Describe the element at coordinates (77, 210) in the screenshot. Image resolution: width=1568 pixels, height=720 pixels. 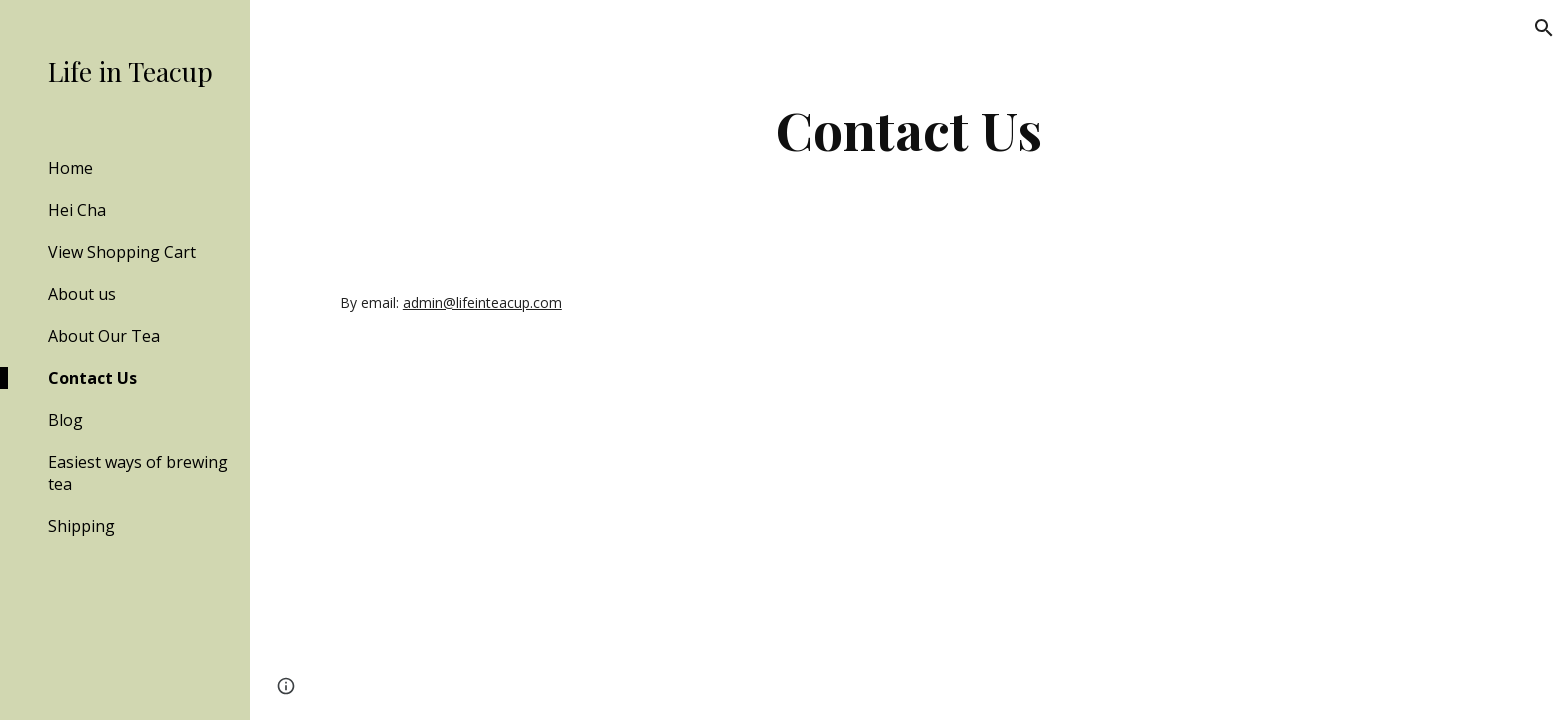
I see `Hei Cha [link]` at that location.